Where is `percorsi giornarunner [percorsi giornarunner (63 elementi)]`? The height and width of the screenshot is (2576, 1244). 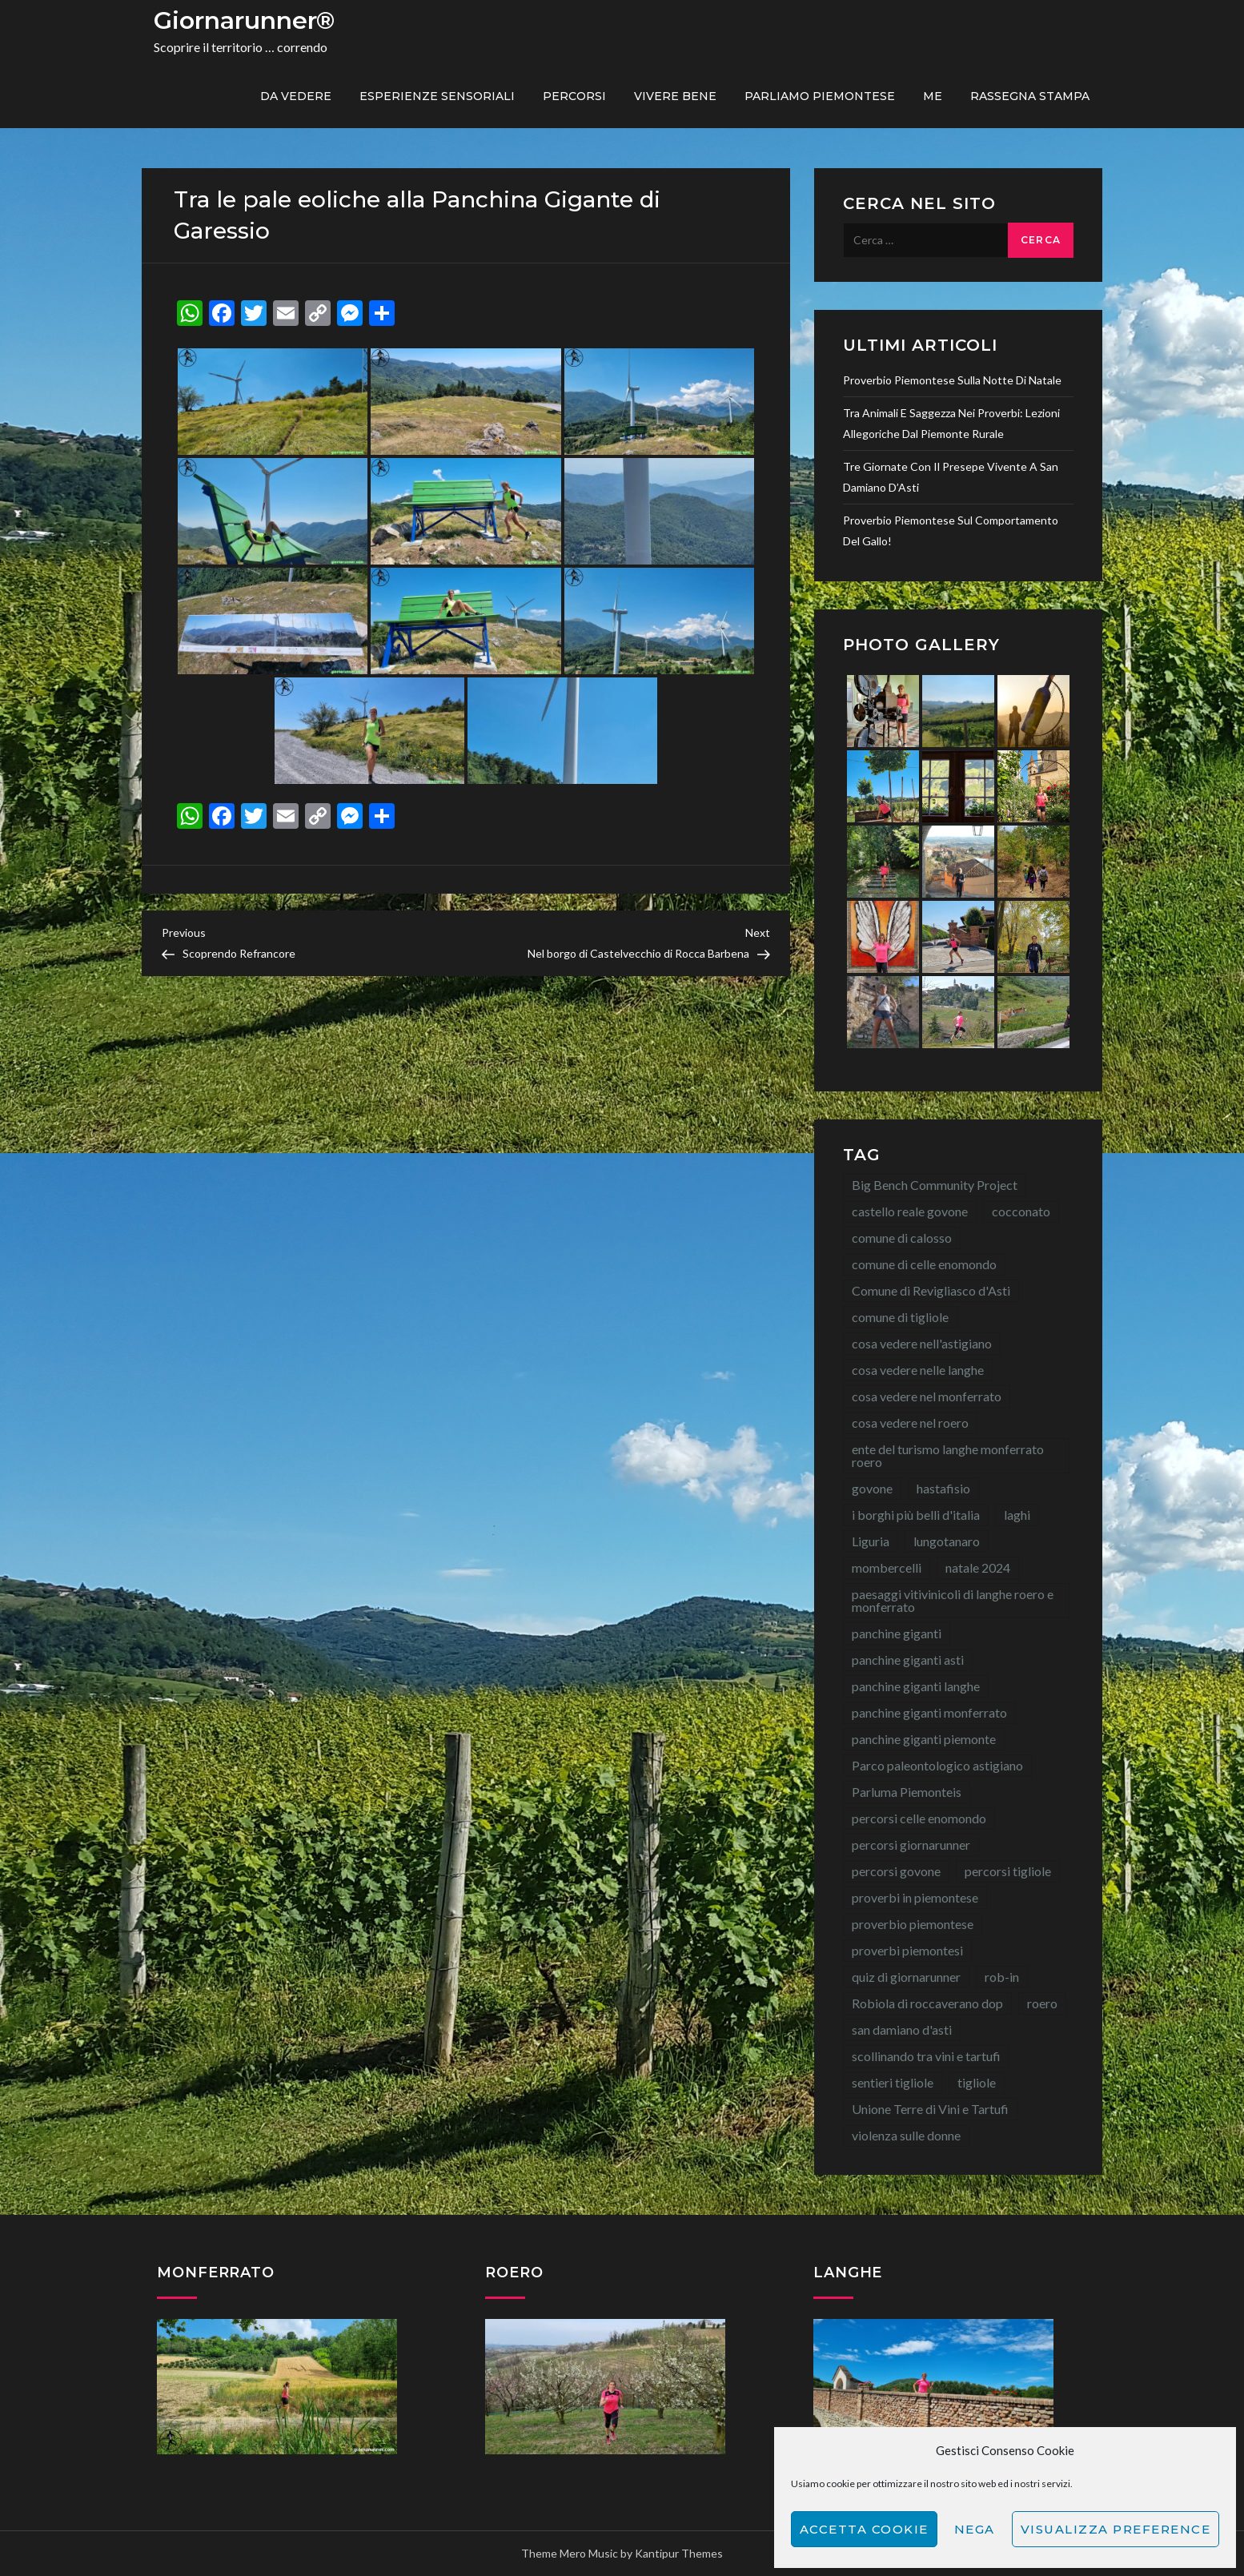 percorsi giornarunner [percorsi giornarunner (63 elementi)] is located at coordinates (911, 1844).